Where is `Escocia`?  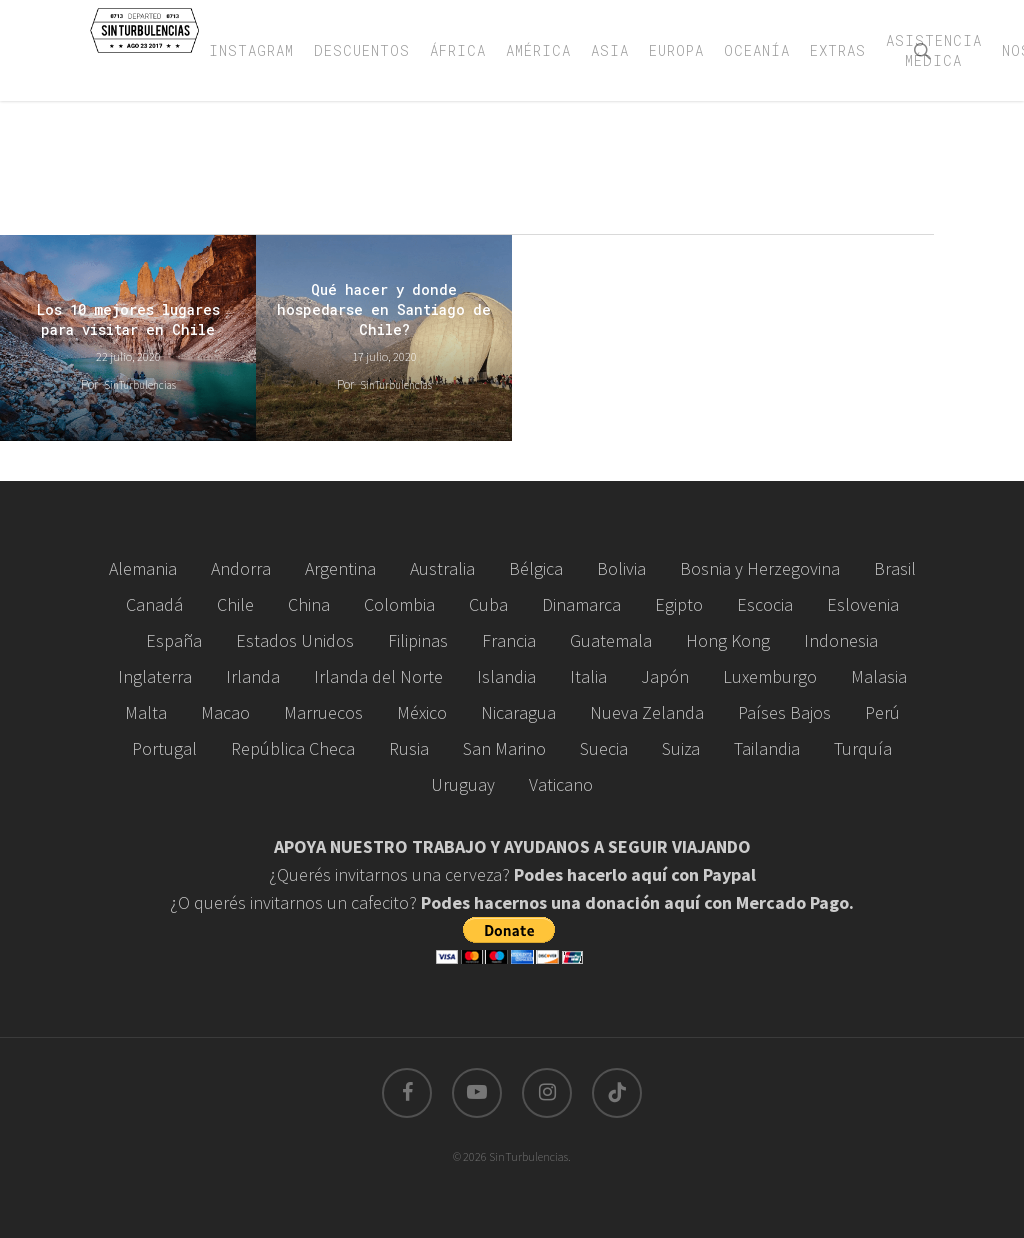 Escocia is located at coordinates (765, 604).